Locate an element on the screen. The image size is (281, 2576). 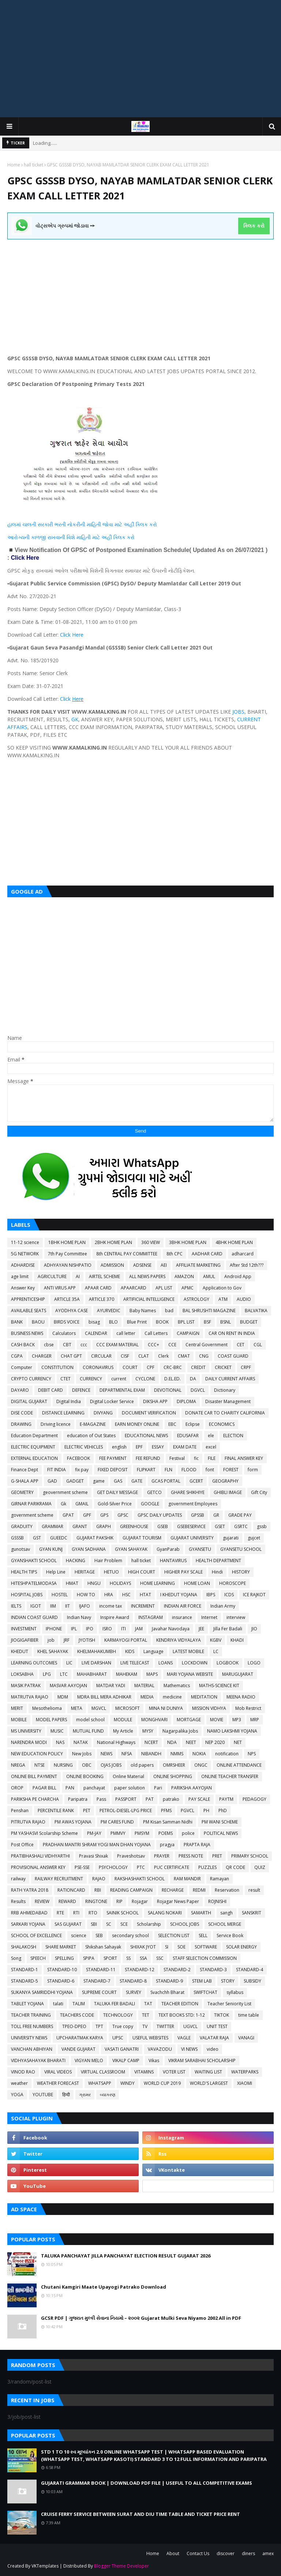
NPS is located at coordinates (252, 1754).